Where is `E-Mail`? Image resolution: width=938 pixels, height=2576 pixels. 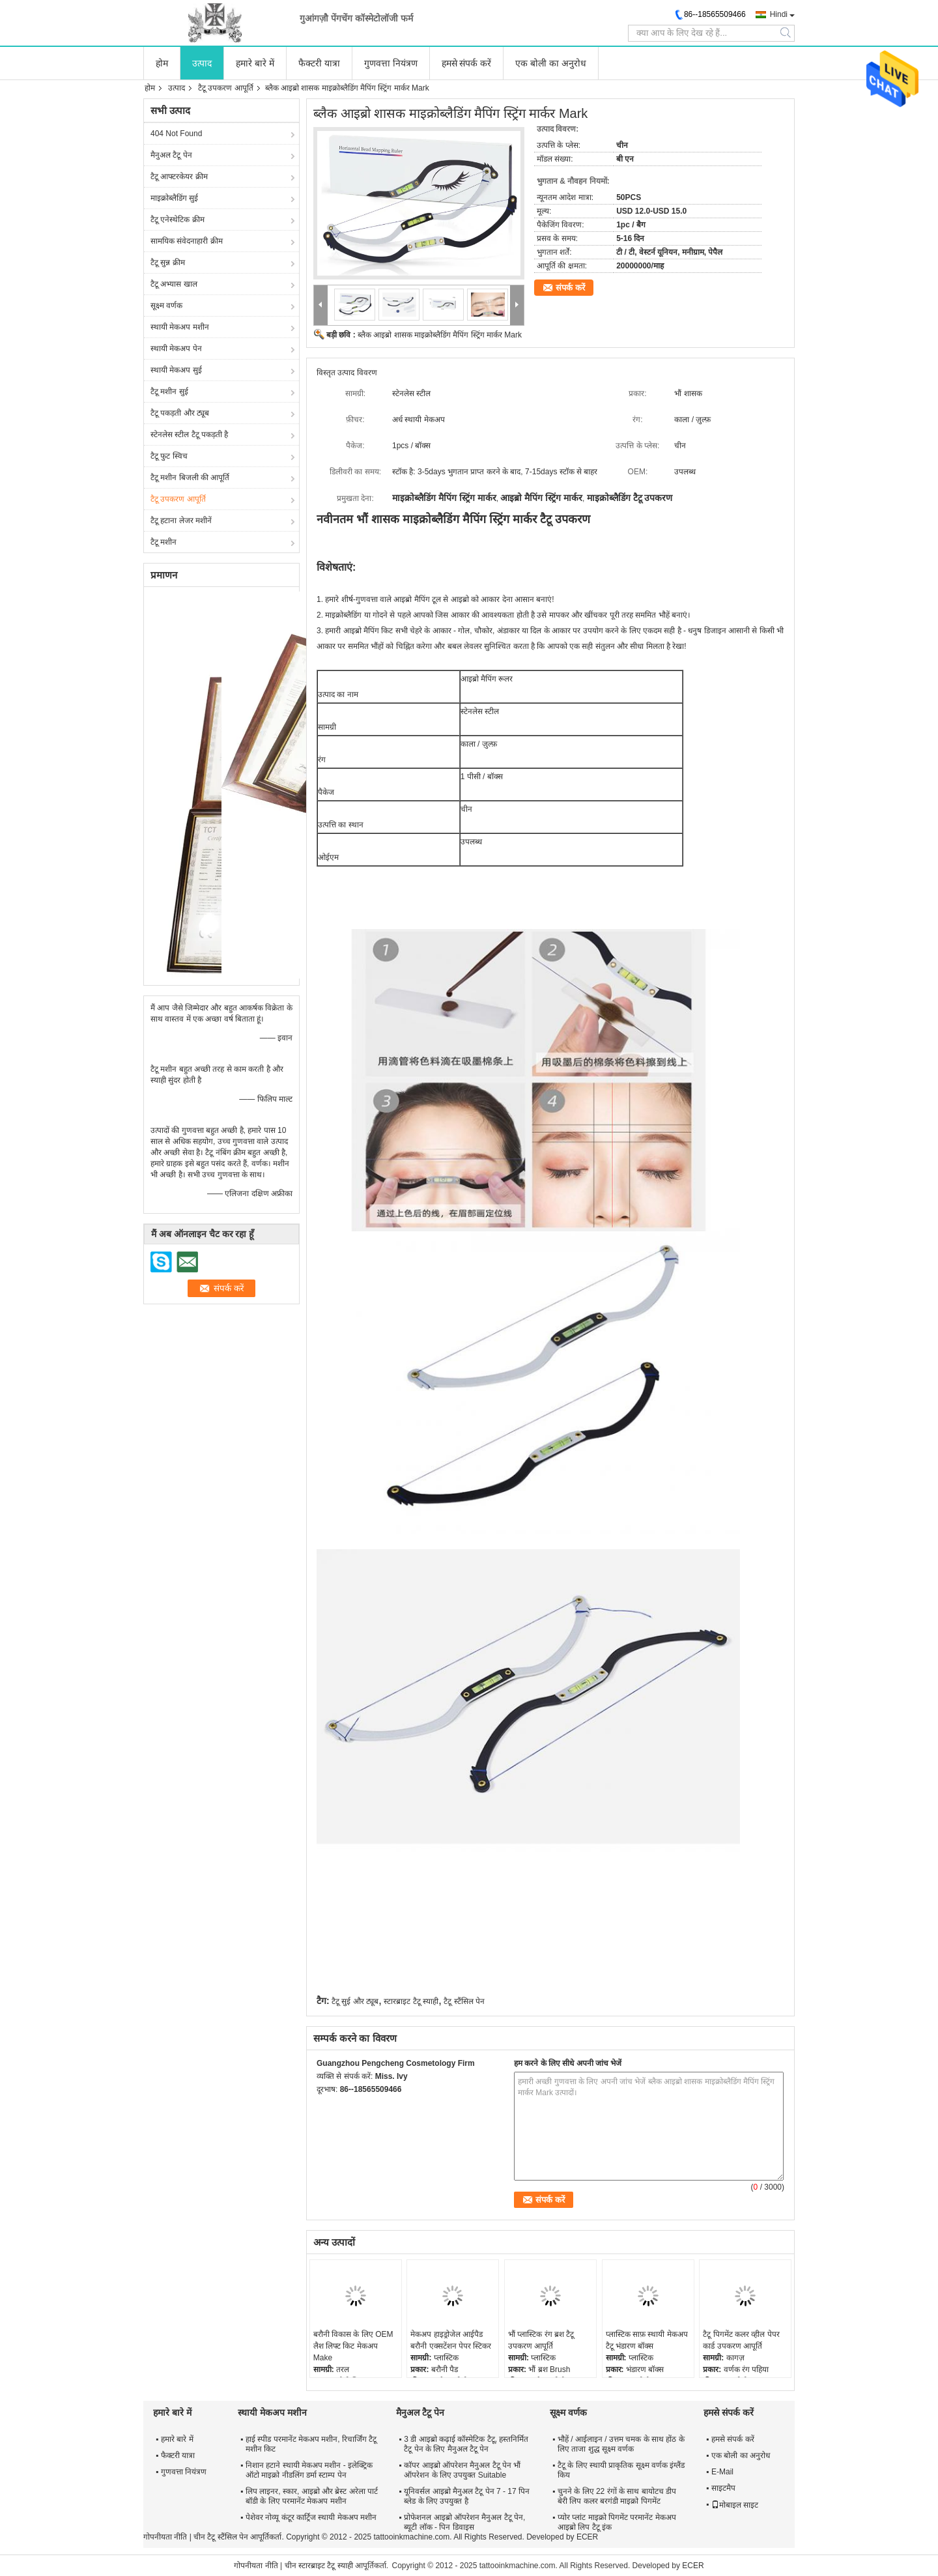 E-Mail is located at coordinates (722, 2471).